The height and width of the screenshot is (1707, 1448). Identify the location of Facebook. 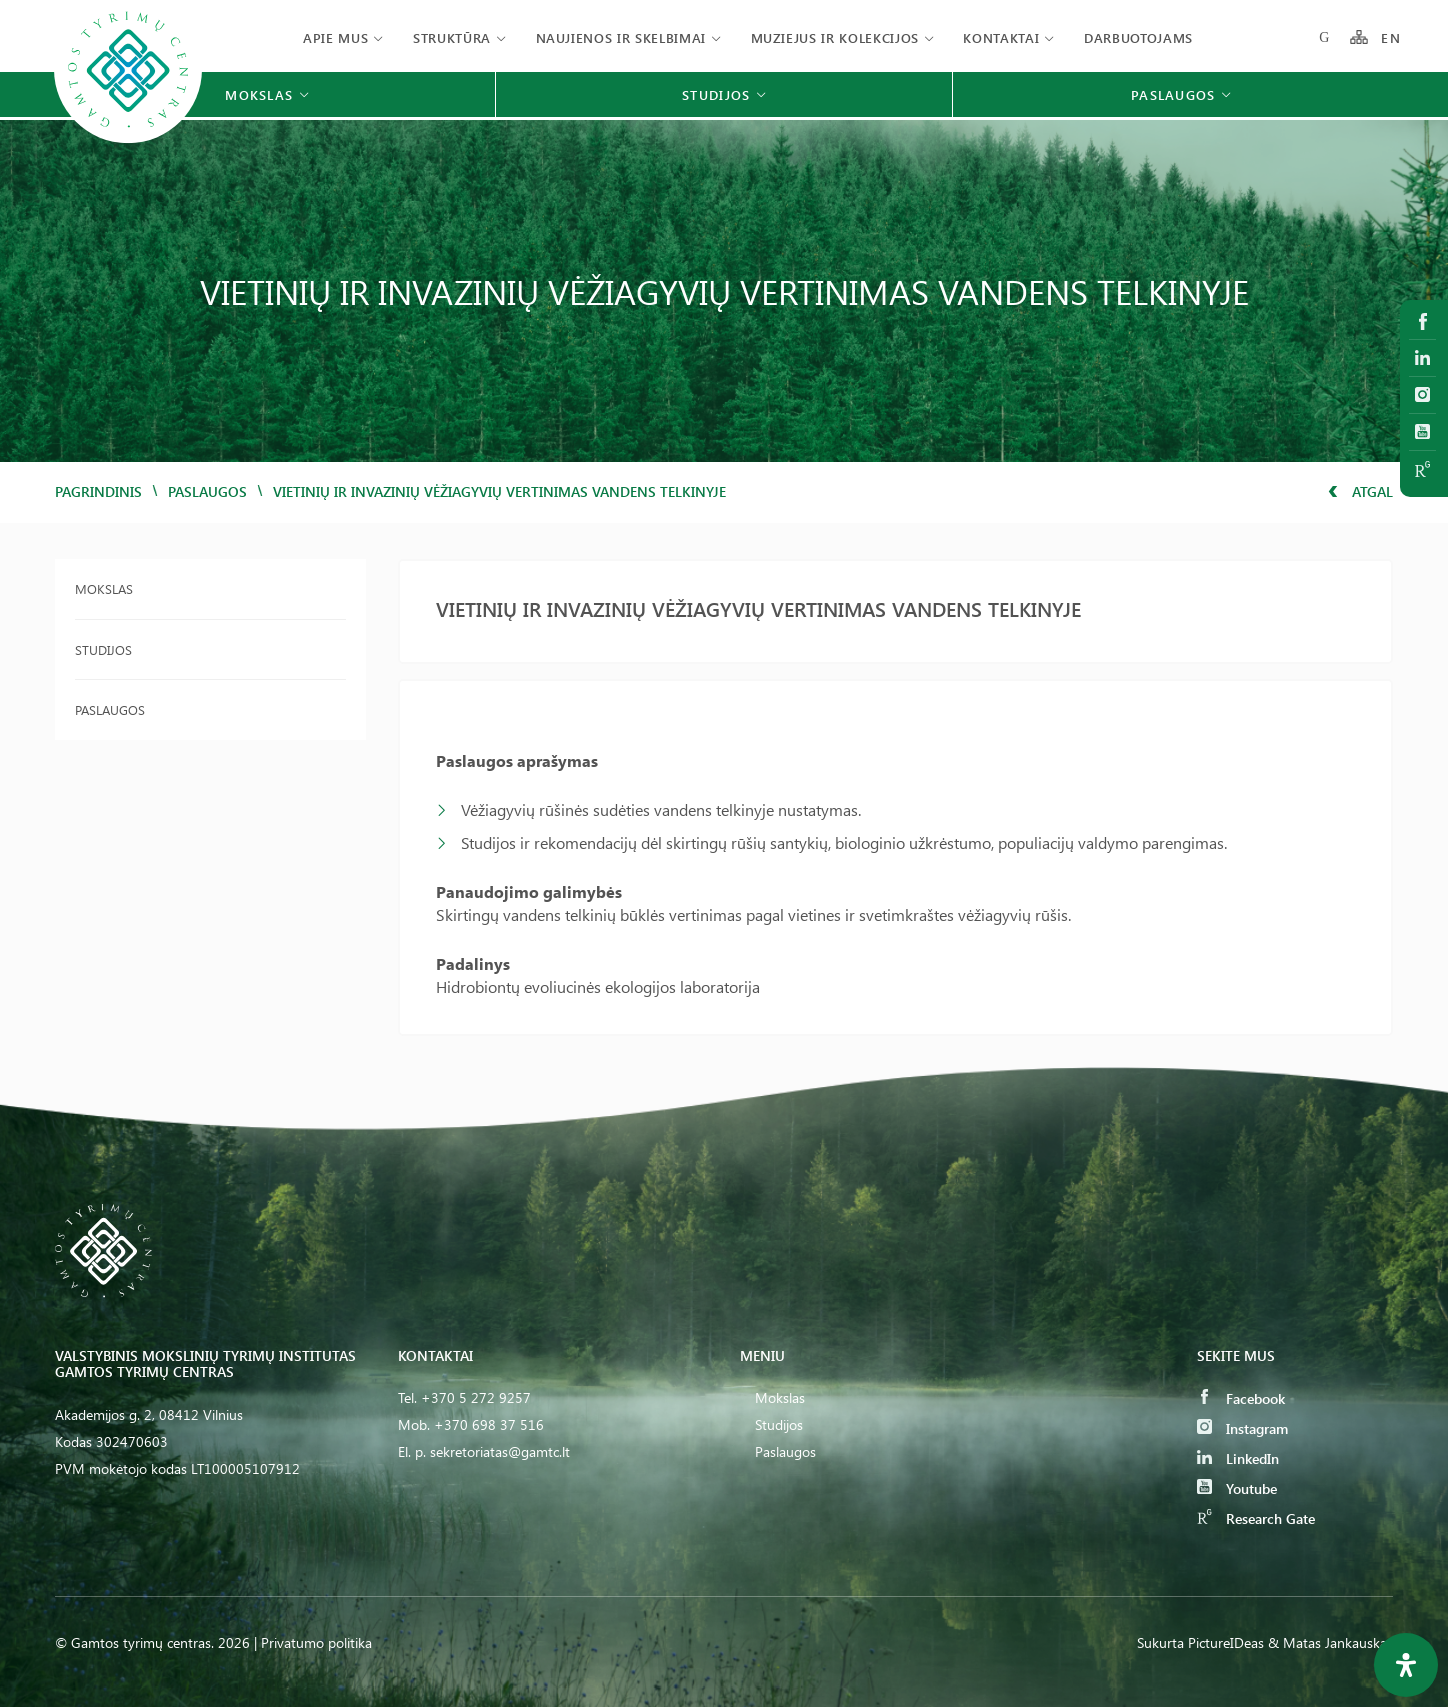
(1241, 1398).